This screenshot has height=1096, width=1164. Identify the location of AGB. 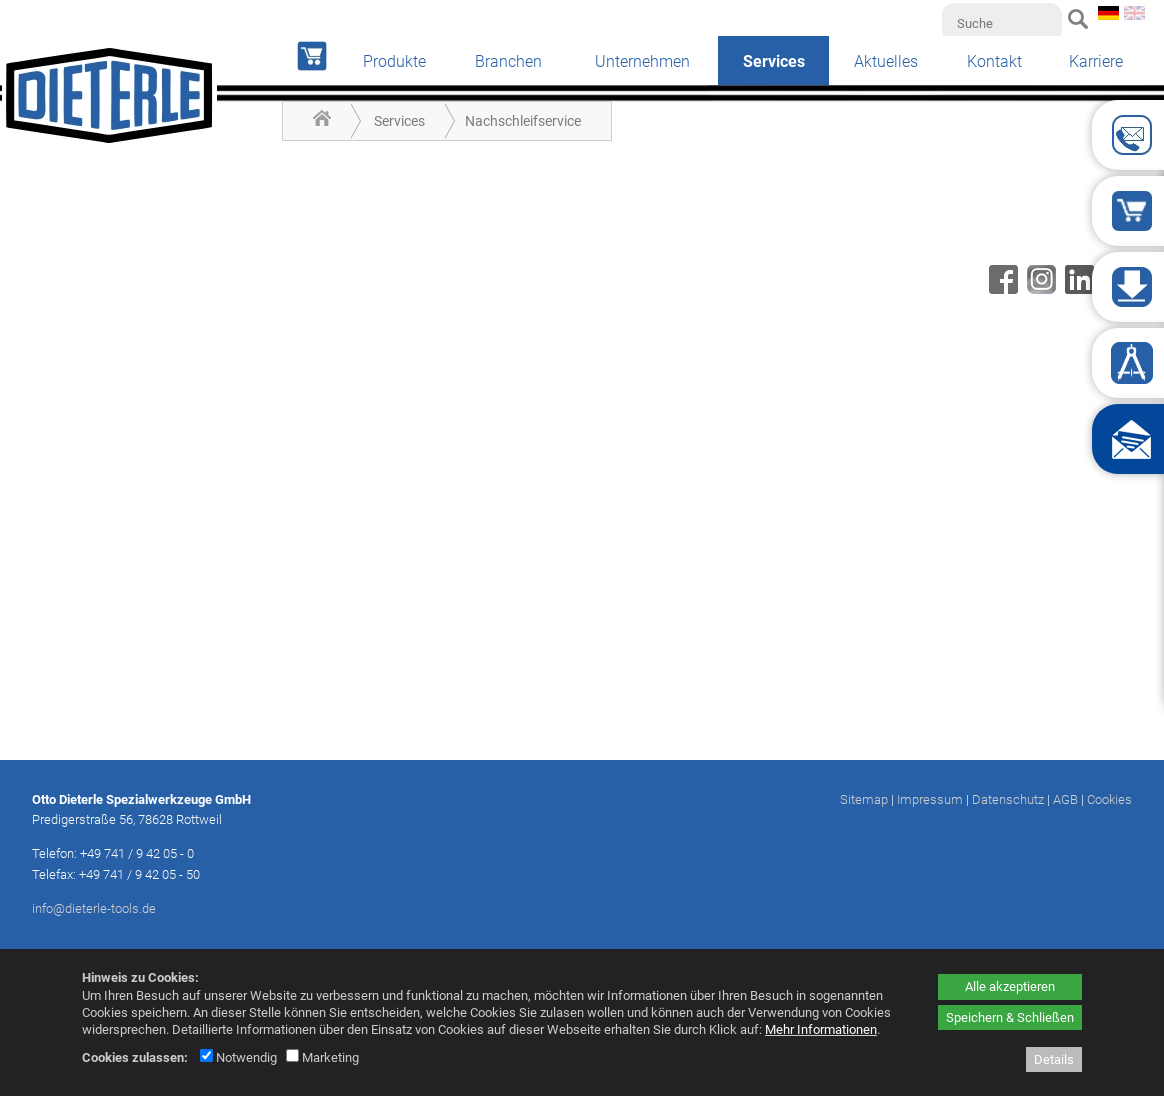
(1065, 799).